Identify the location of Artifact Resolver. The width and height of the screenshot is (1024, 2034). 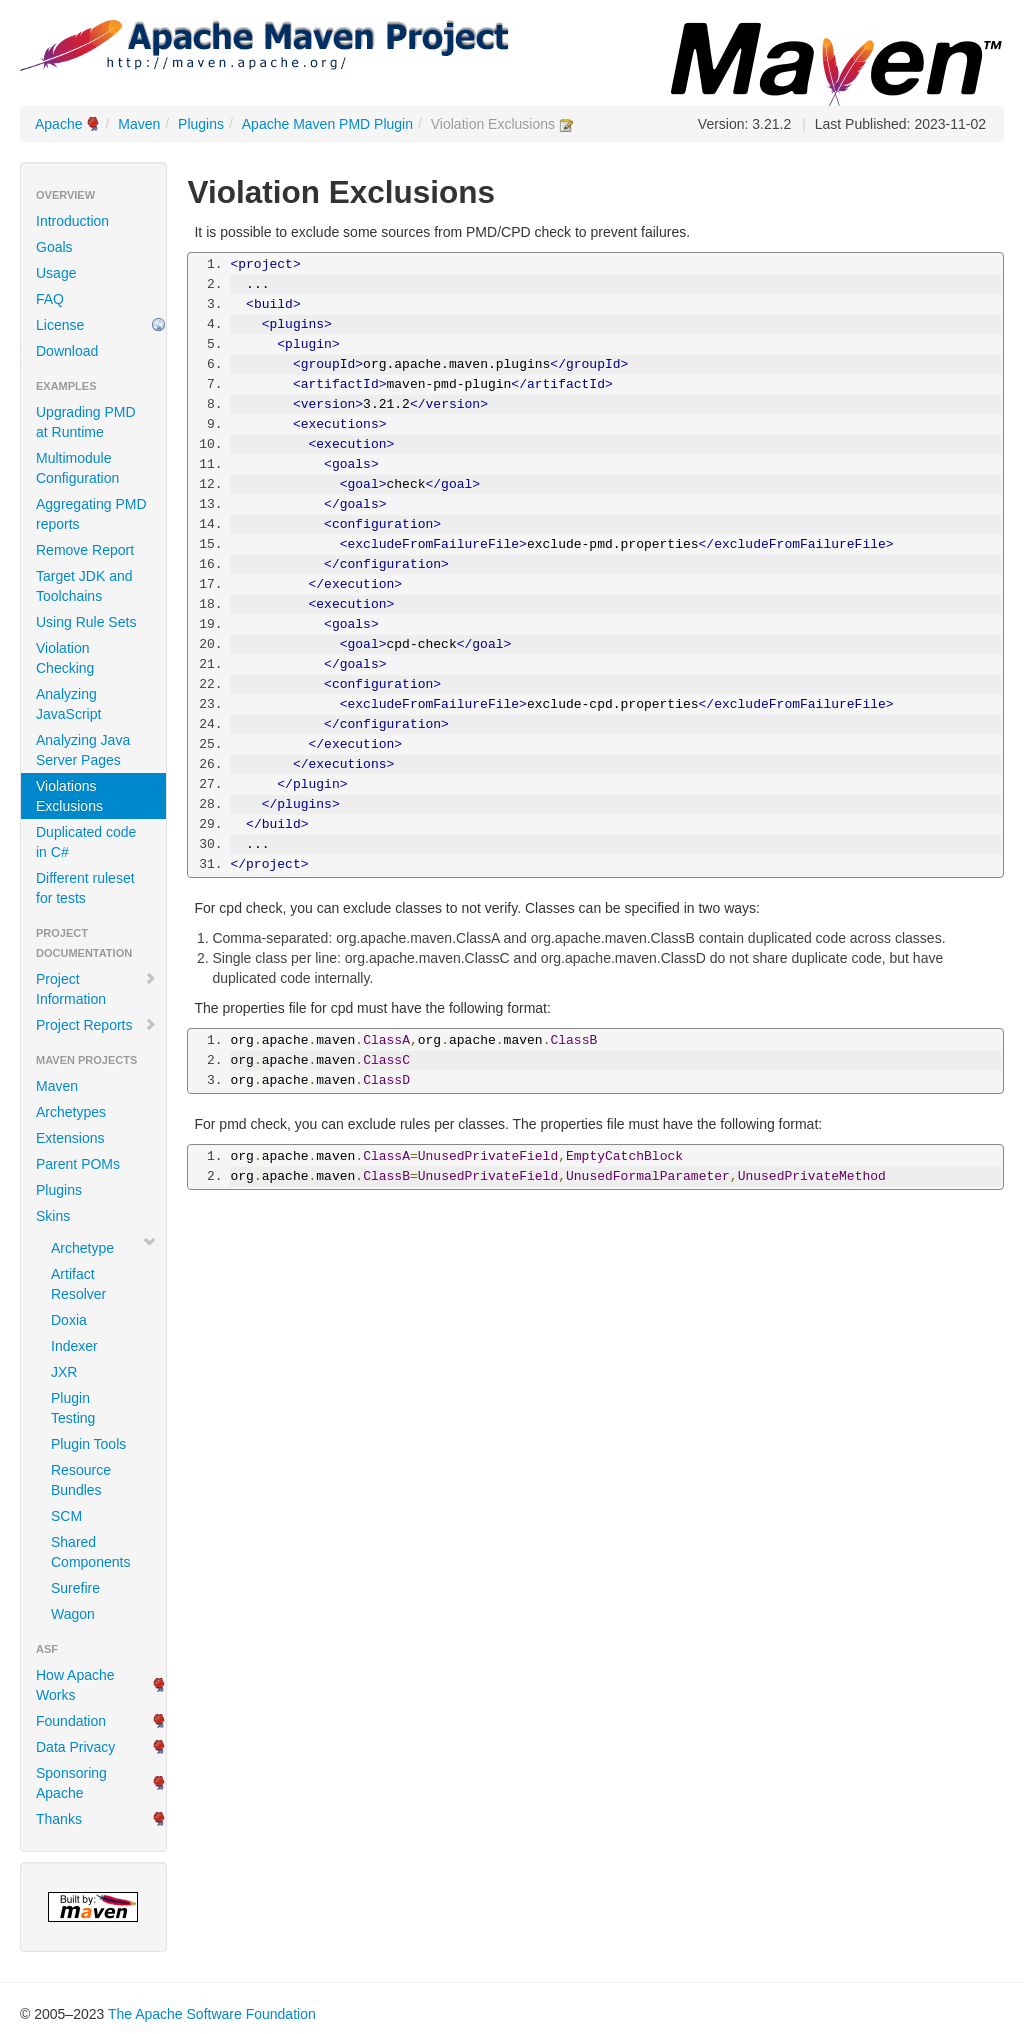
(78, 1284).